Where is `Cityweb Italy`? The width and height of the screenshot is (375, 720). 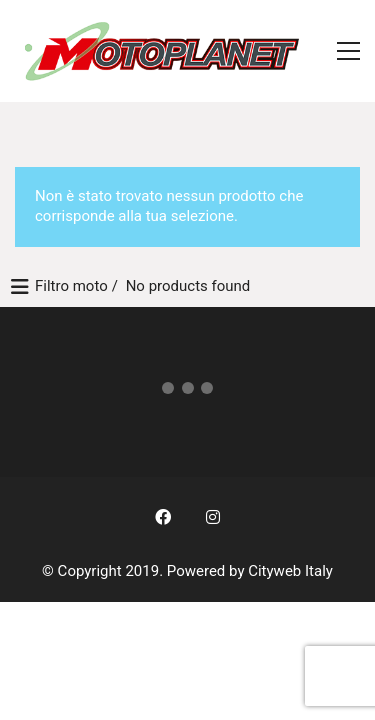
Cityweb Italy is located at coordinates (290, 571).